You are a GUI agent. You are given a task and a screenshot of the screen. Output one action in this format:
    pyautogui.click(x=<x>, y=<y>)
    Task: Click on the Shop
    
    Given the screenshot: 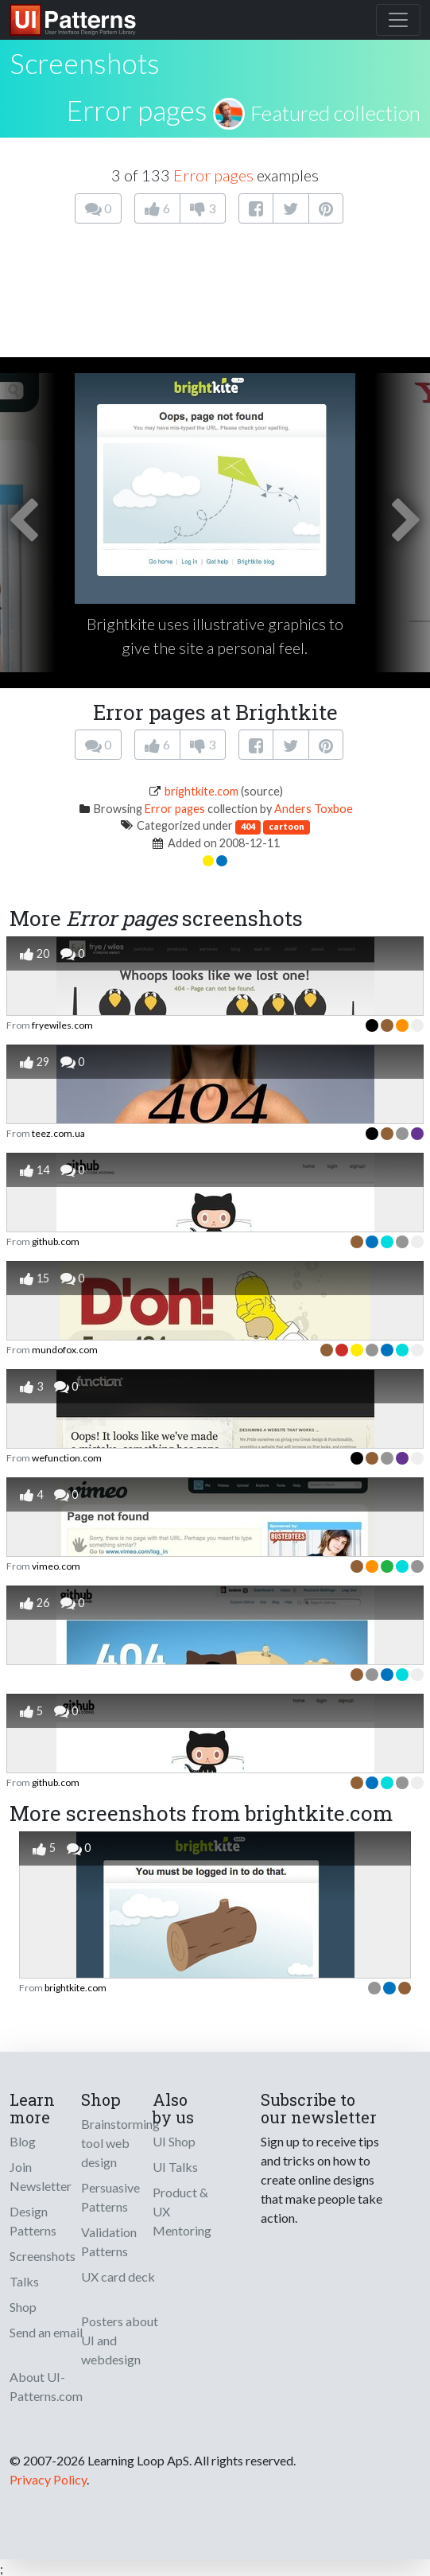 What is the action you would take?
    pyautogui.click(x=23, y=2306)
    